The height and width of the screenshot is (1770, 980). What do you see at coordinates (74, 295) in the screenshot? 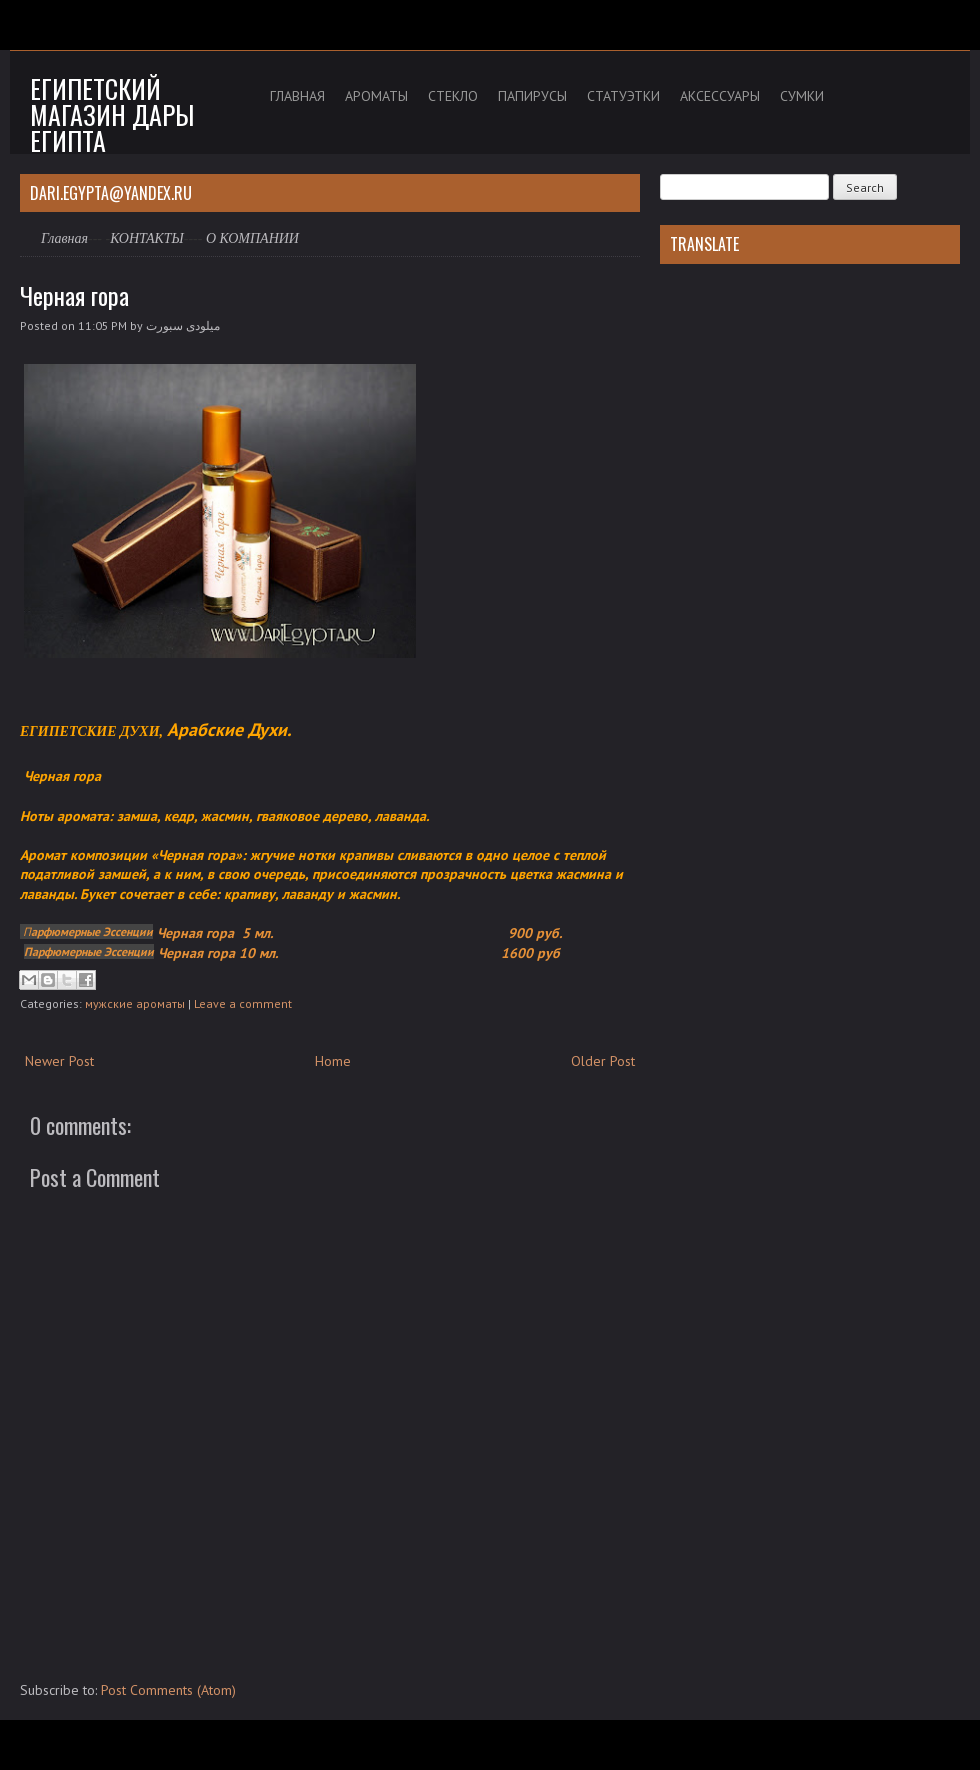
I see `Черная гора` at bounding box center [74, 295].